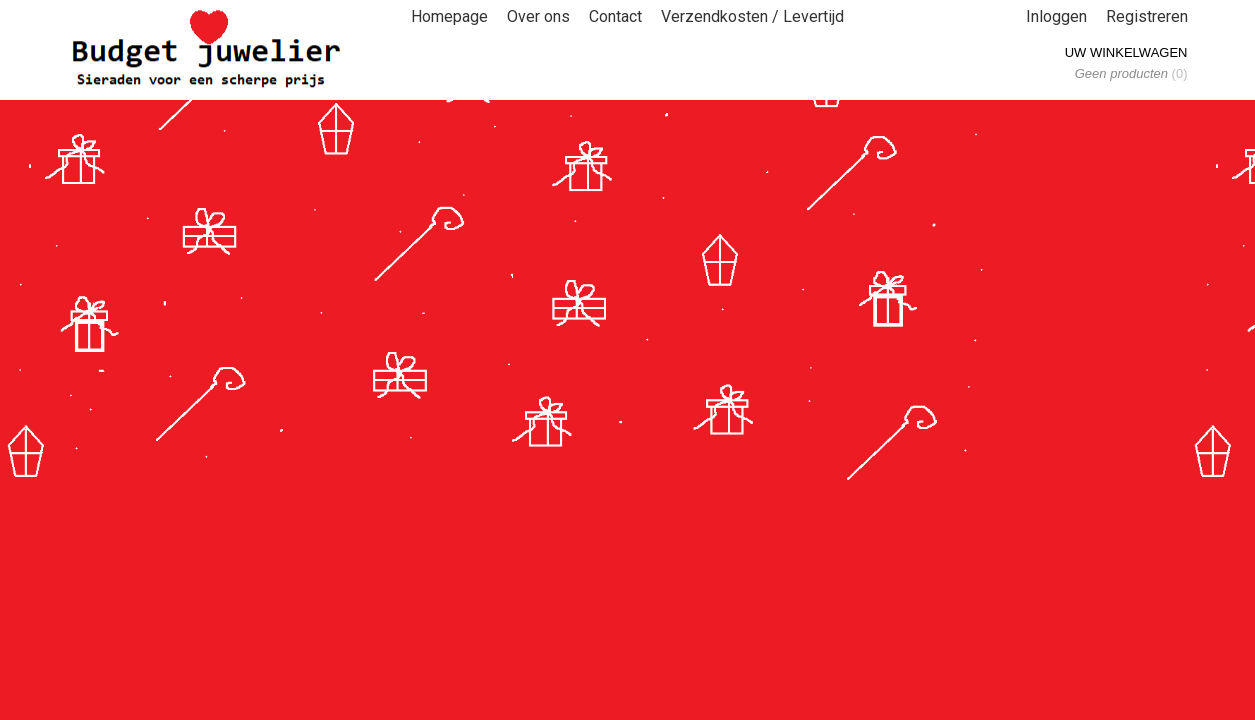 This screenshot has width=1255, height=720. What do you see at coordinates (752, 16) in the screenshot?
I see `Verzendkosten / Levertijd` at bounding box center [752, 16].